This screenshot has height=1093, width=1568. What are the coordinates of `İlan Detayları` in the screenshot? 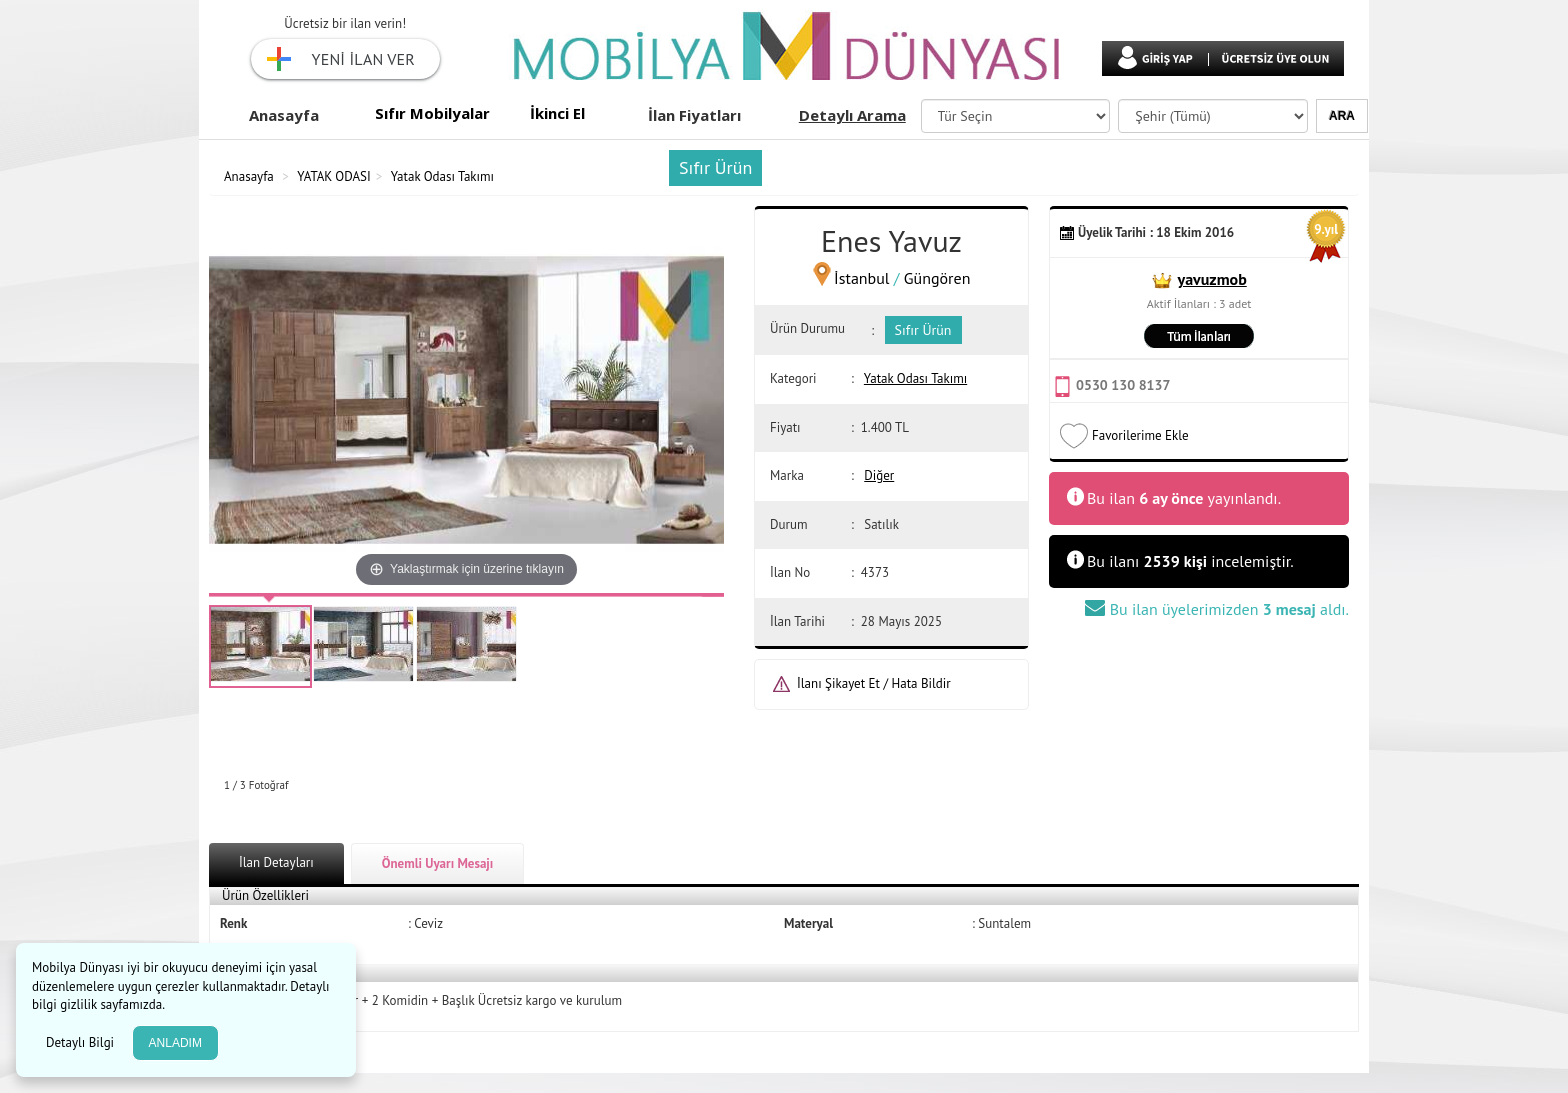 It's located at (276, 862).